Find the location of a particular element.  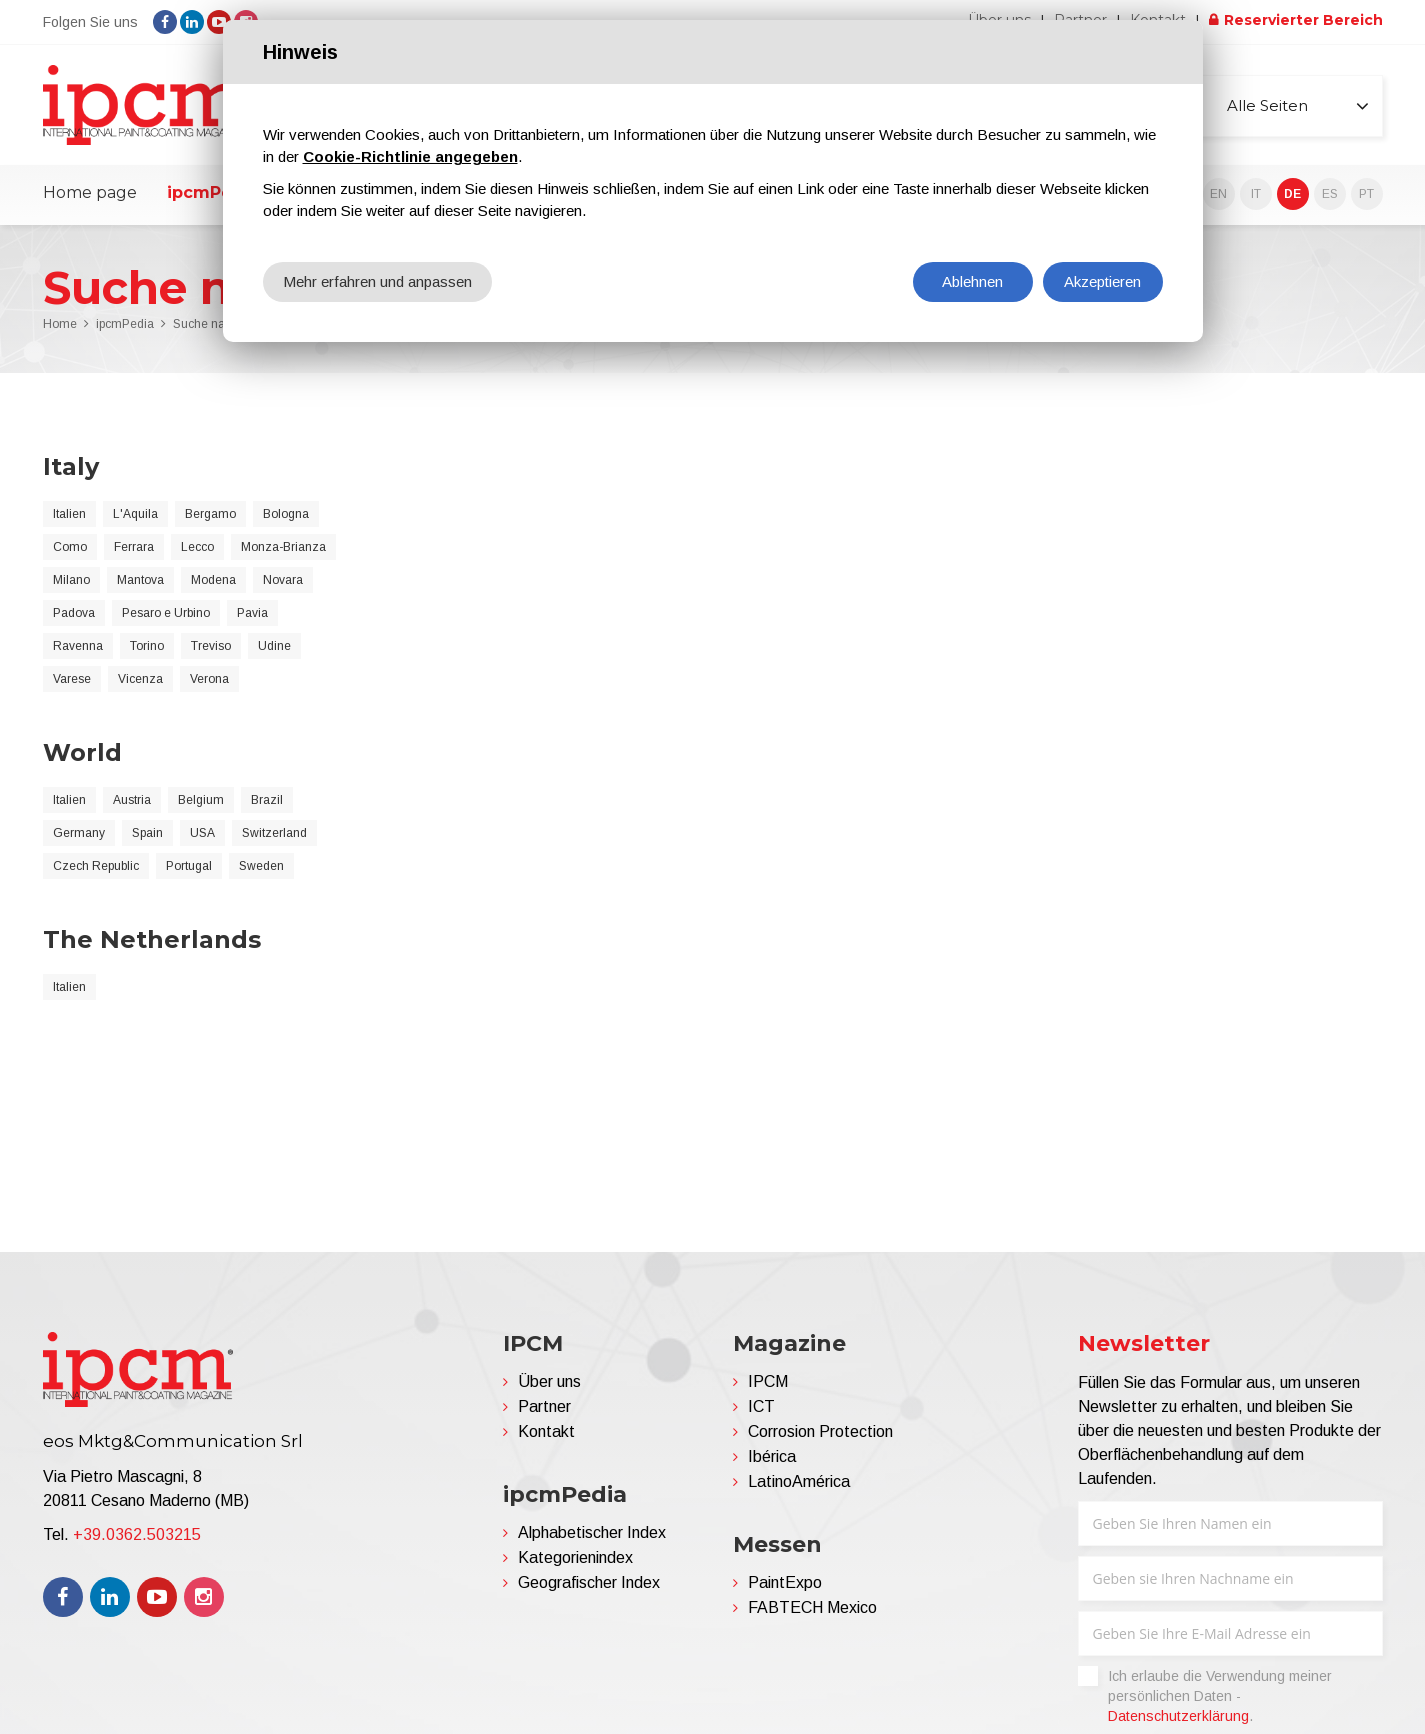

Suche nach Land is located at coordinates (221, 324).